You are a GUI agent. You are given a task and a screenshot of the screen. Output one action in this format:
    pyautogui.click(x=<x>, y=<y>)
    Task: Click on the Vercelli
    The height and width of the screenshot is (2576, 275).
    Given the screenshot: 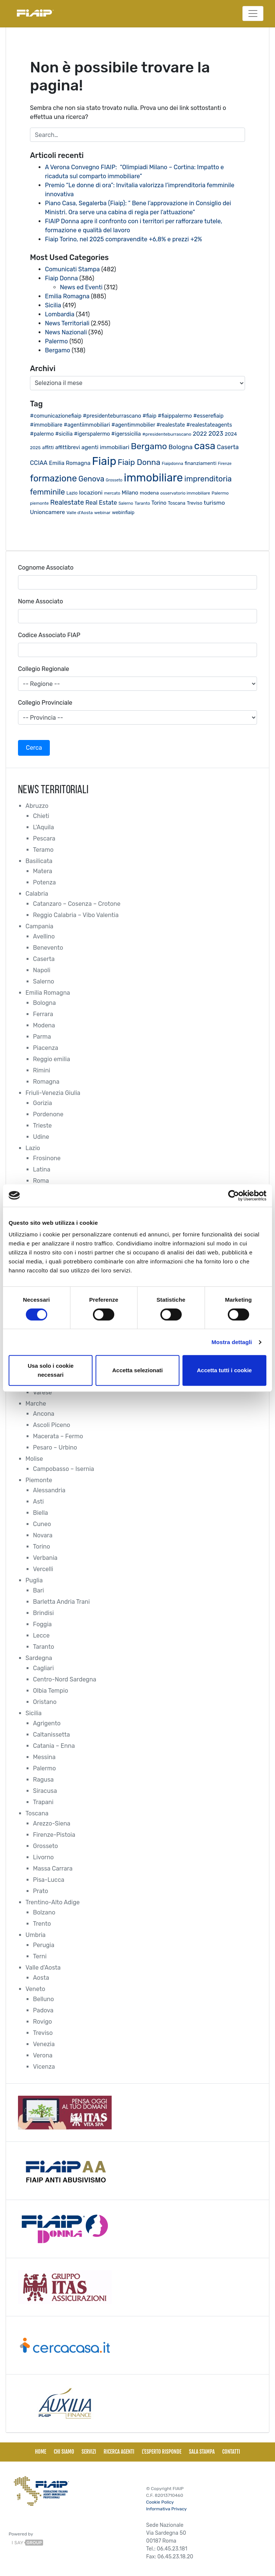 What is the action you would take?
    pyautogui.click(x=43, y=1569)
    